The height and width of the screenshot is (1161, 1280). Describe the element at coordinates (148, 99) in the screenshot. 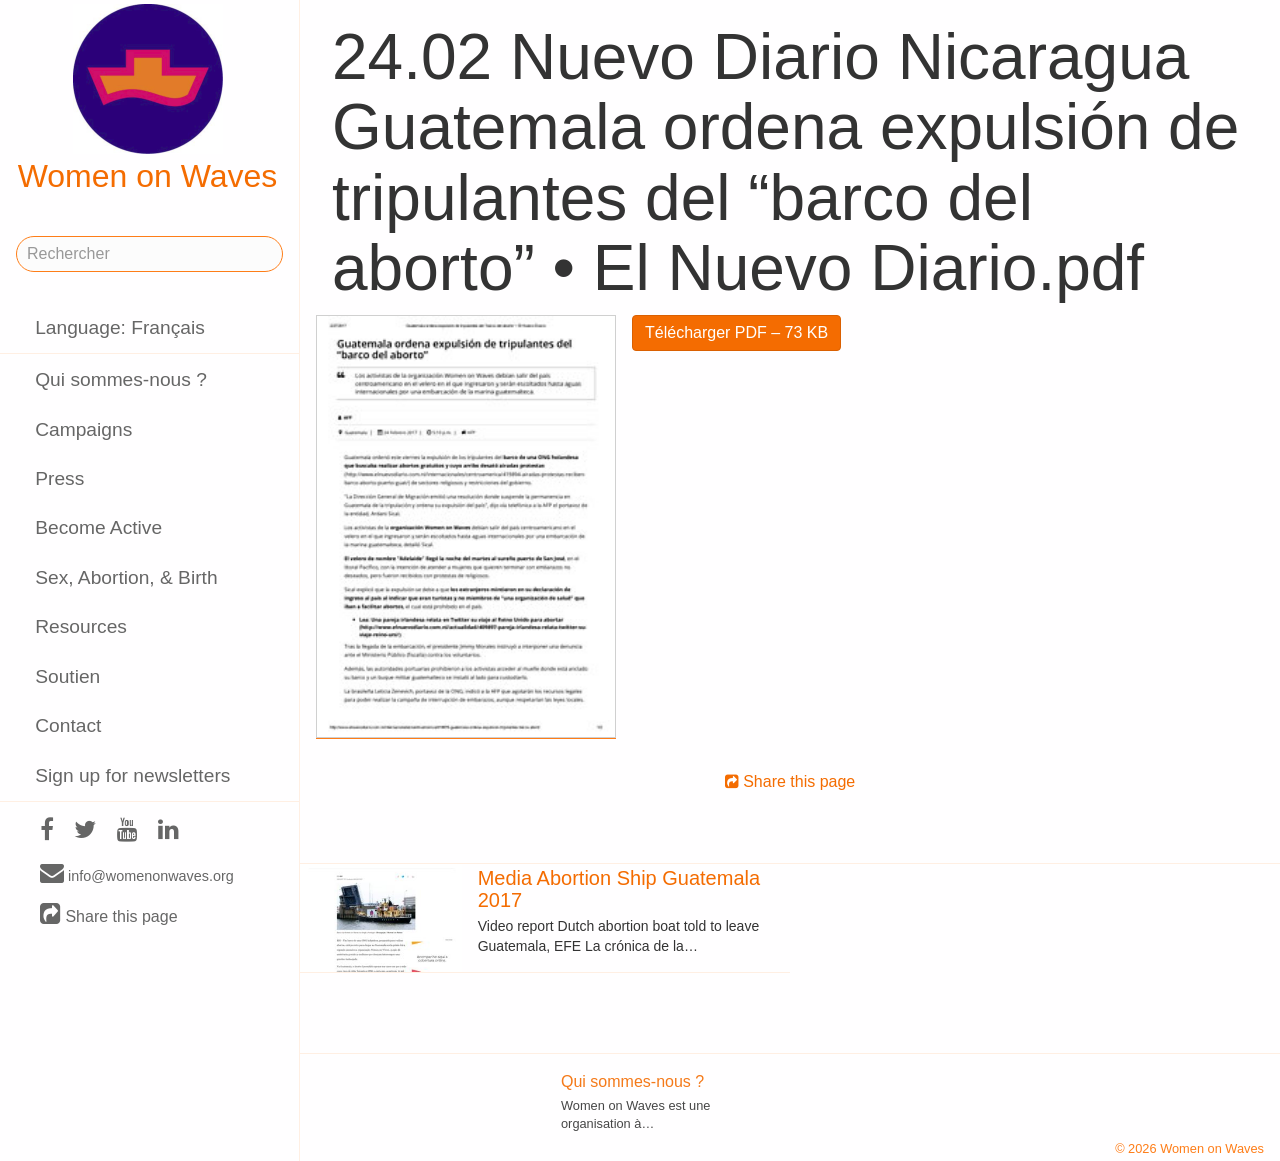

I see `Women on Waves` at that location.